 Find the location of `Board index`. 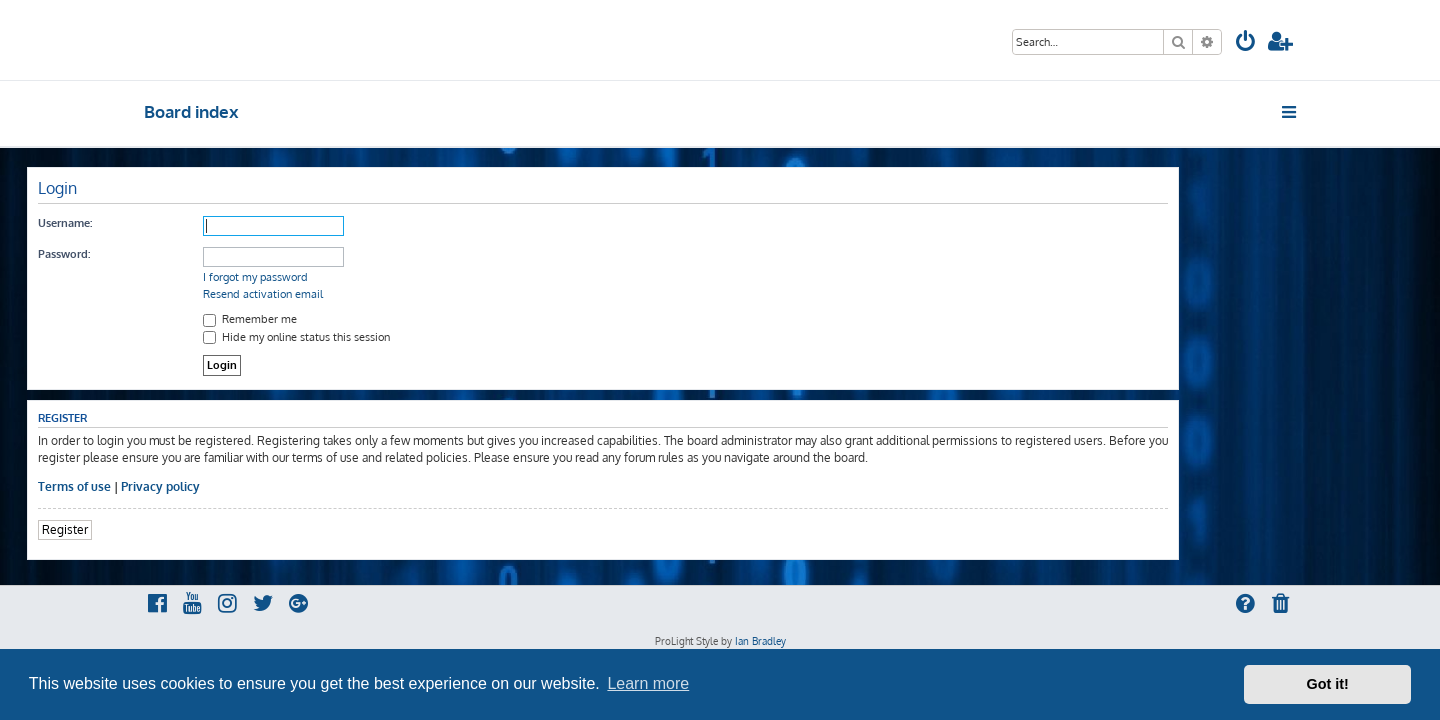

Board index is located at coordinates (191, 111).